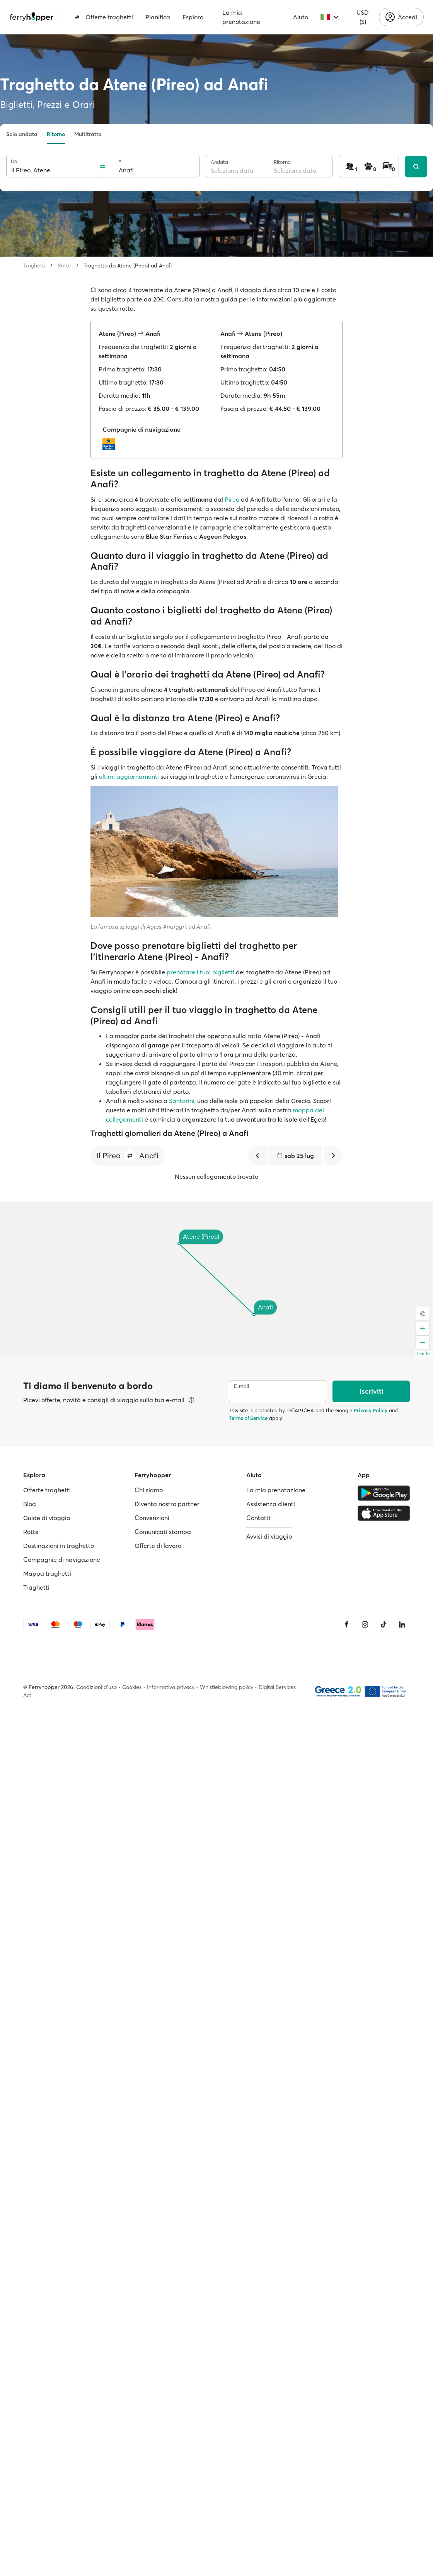 The width and height of the screenshot is (433, 2576). I want to click on ultimi aggiornamenti, so click(129, 776).